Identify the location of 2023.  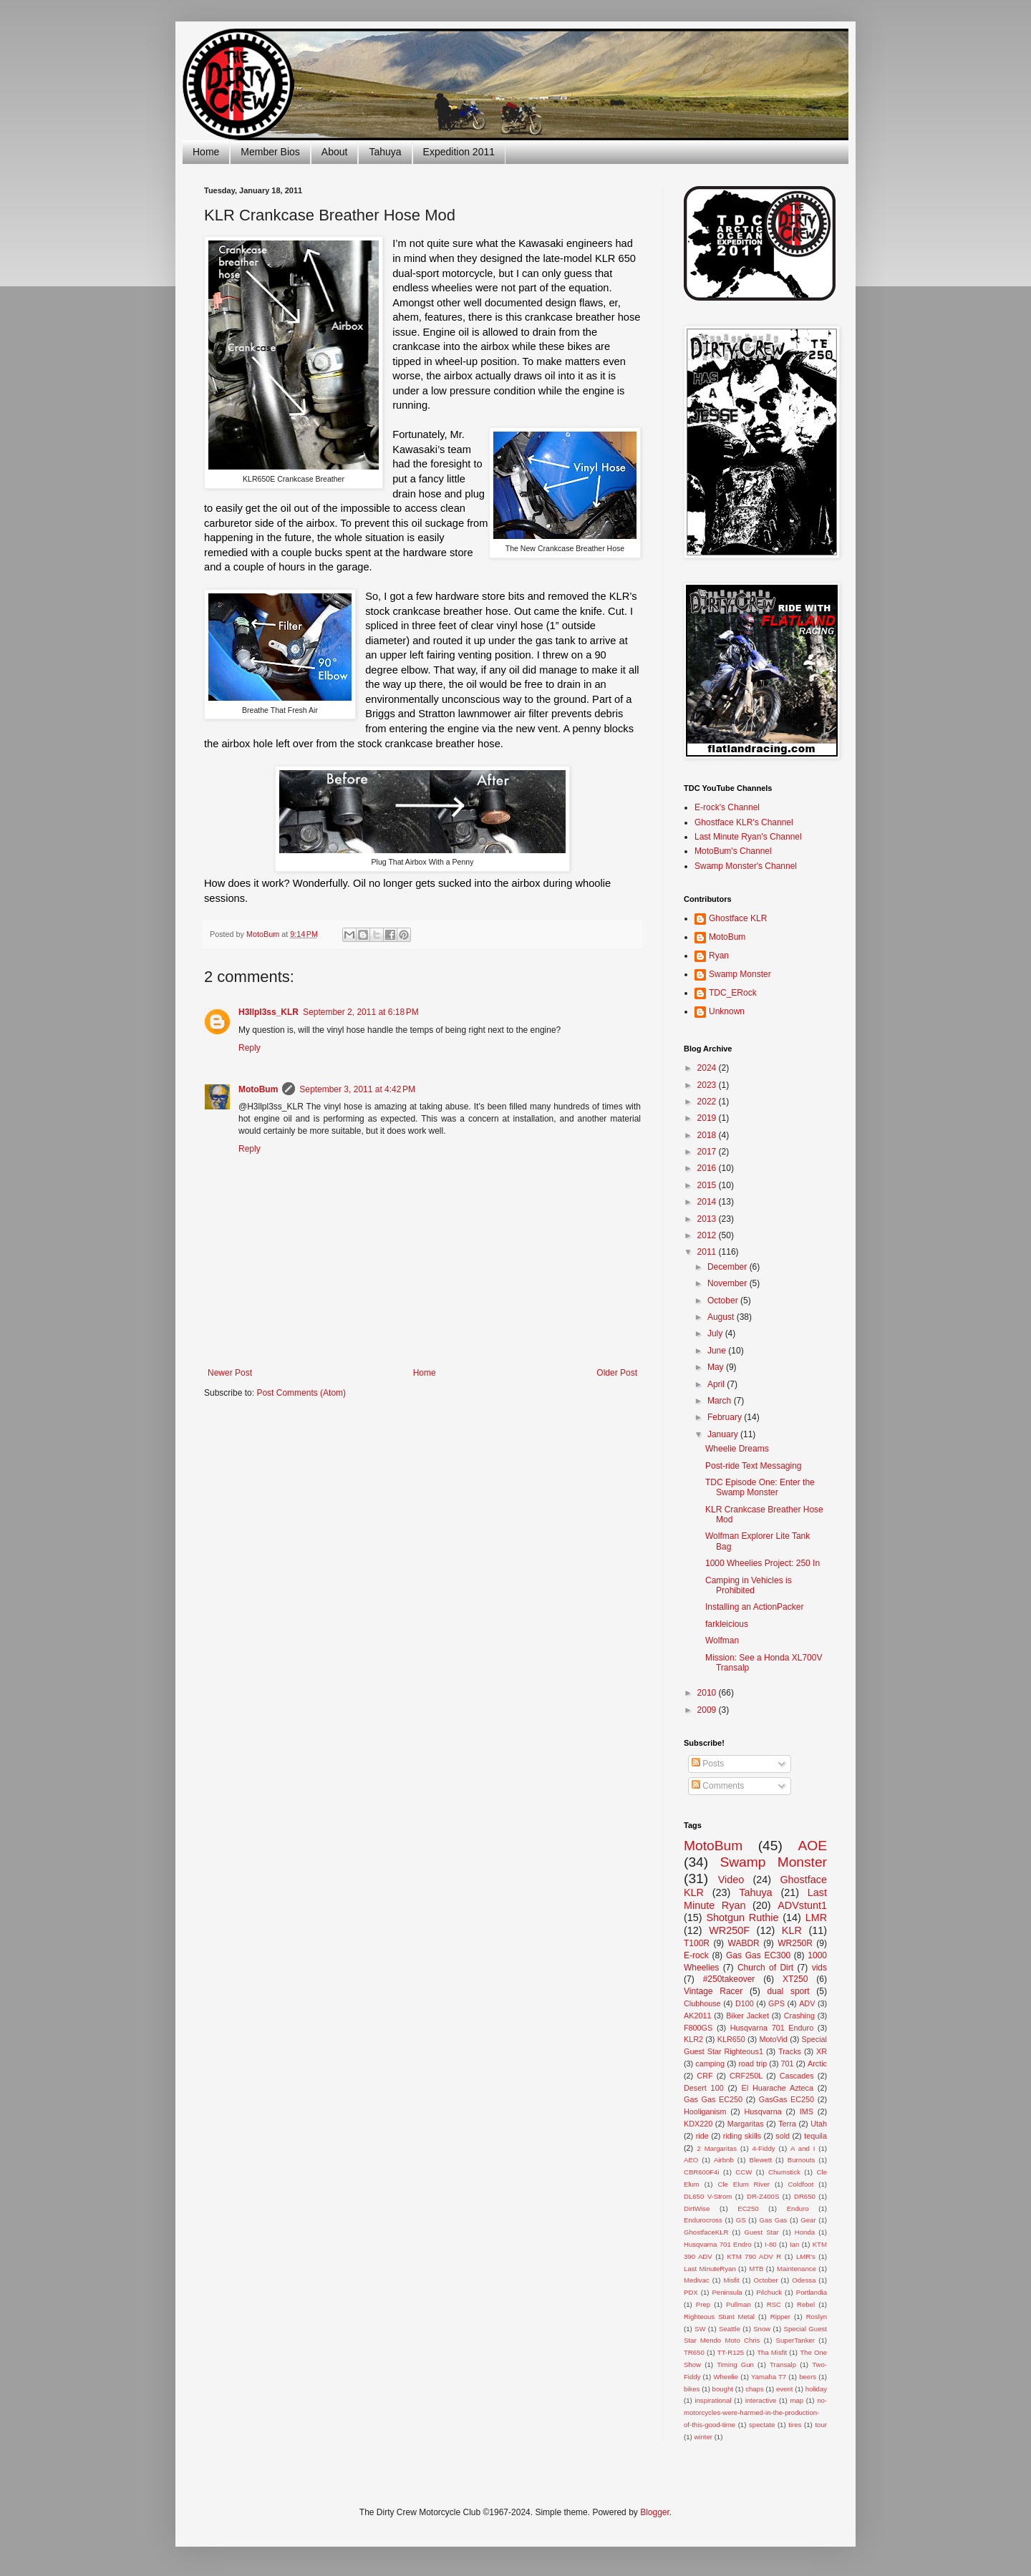
(708, 1085).